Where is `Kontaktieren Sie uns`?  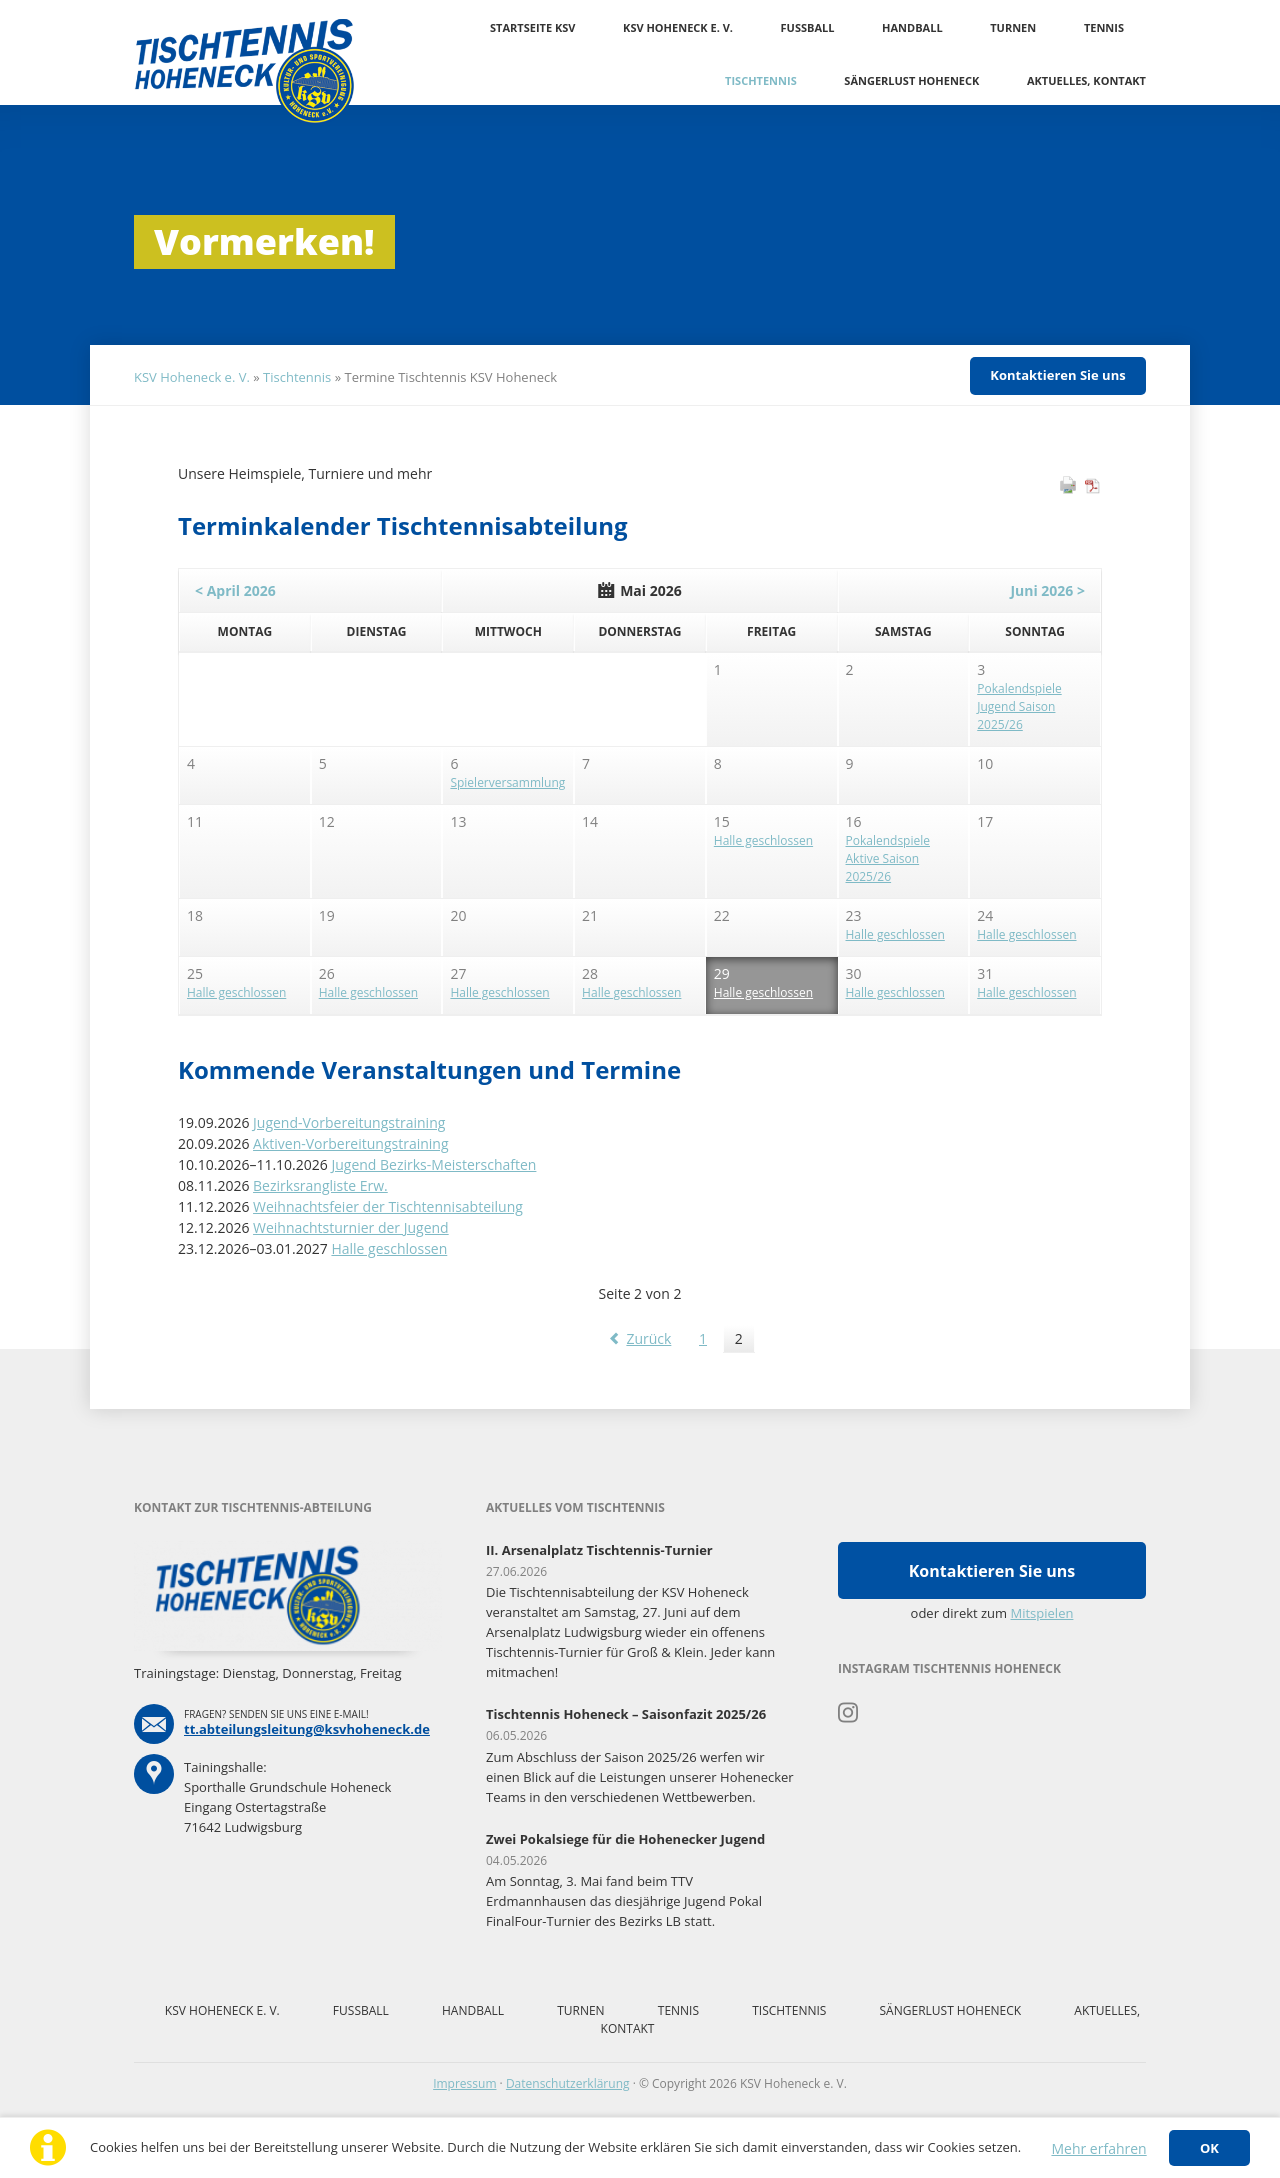
Kontaktieren Sie uns is located at coordinates (1057, 375).